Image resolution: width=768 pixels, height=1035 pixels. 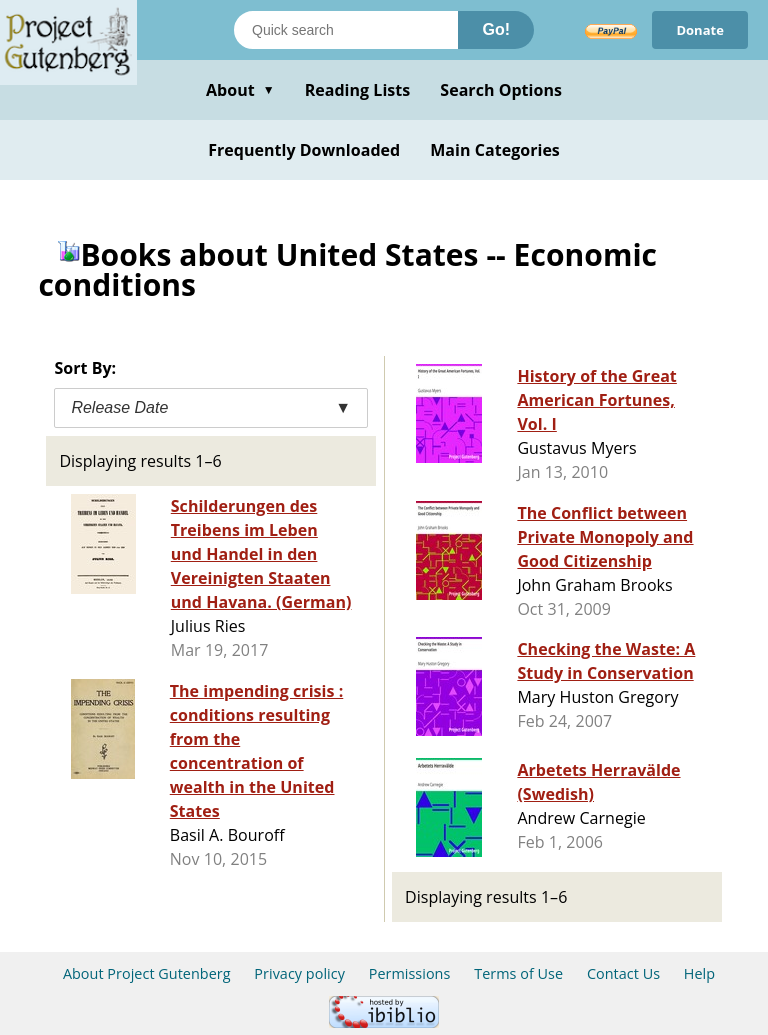 What do you see at coordinates (346, 30) in the screenshot?
I see `[Search books]` at bounding box center [346, 30].